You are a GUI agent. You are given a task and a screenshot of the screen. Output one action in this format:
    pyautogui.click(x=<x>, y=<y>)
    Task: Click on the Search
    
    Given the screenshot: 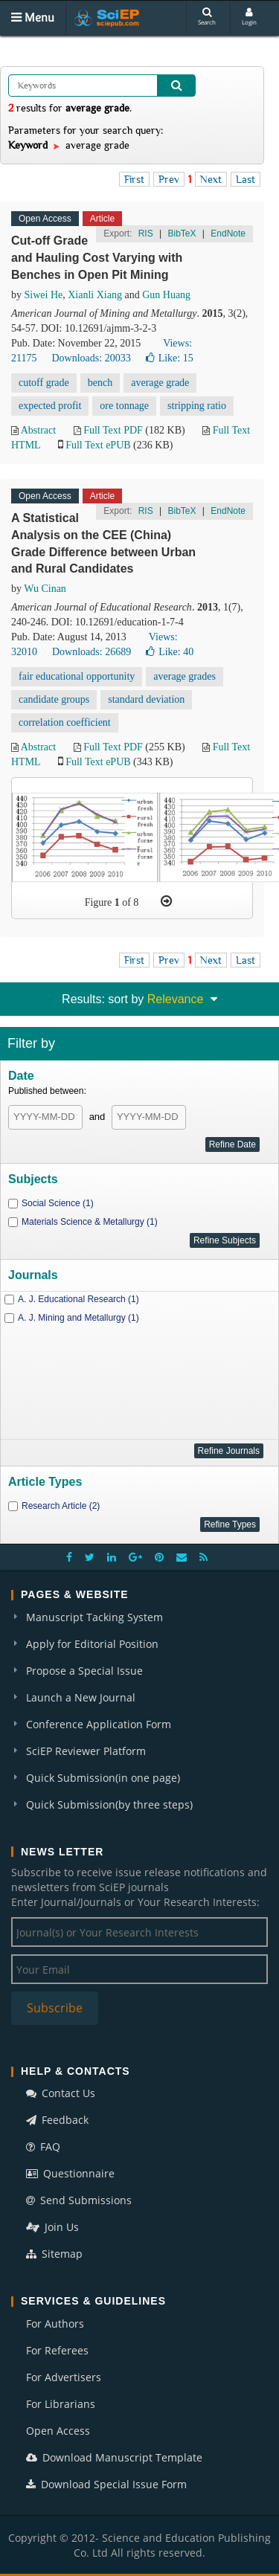 What is the action you would take?
    pyautogui.click(x=207, y=16)
    